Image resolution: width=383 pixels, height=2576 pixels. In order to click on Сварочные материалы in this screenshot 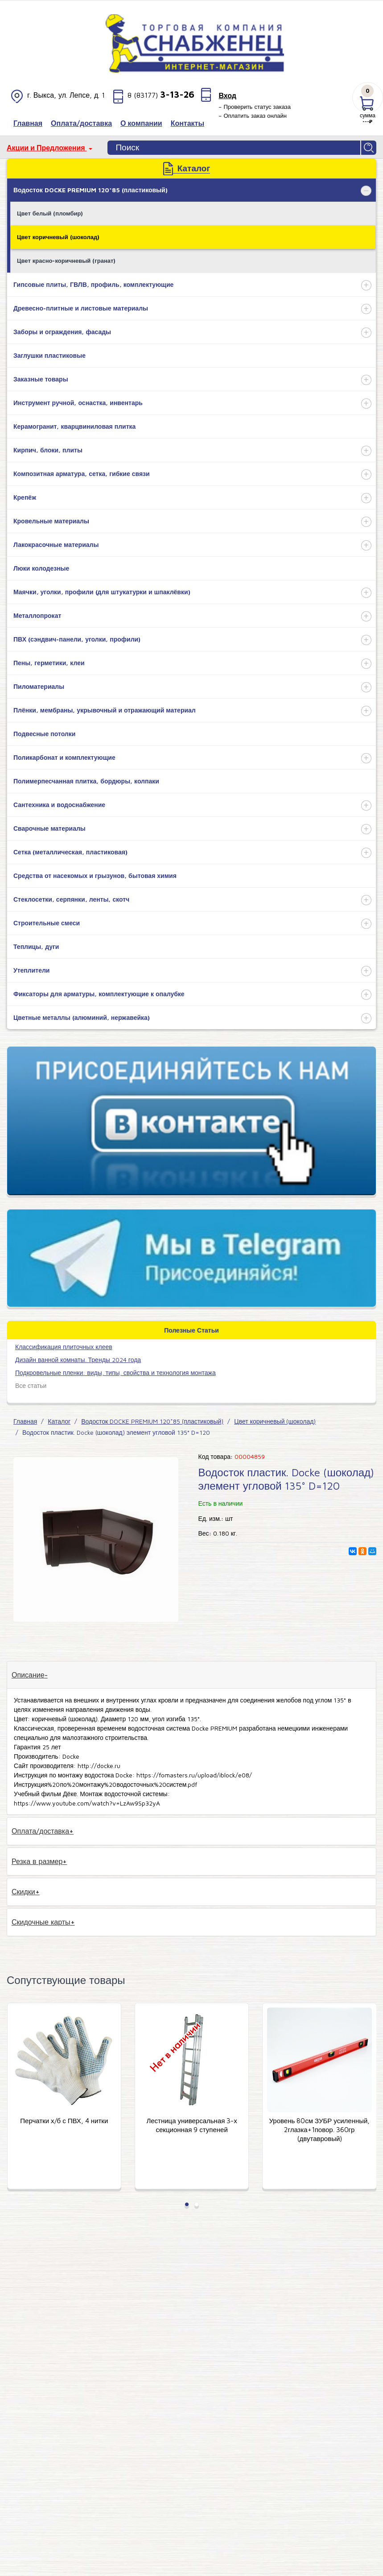, I will do `click(49, 828)`.